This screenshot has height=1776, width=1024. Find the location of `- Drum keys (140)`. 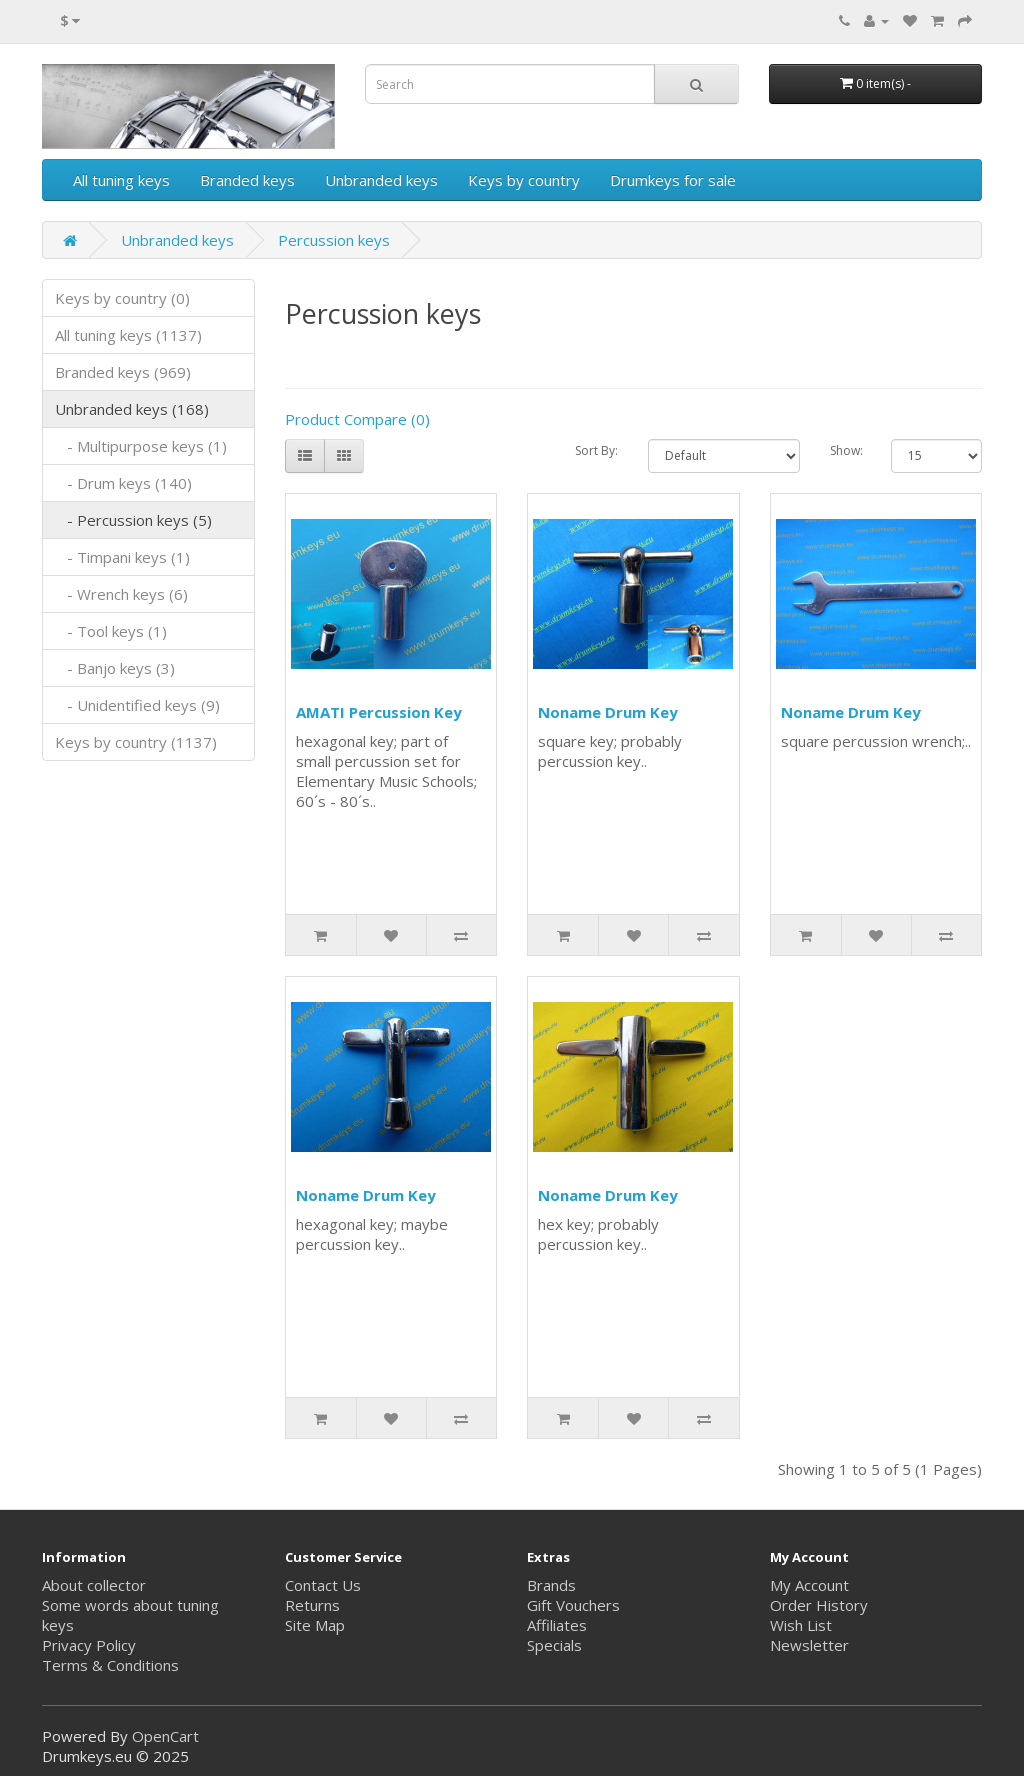

- Drum keys (140) is located at coordinates (123, 483).